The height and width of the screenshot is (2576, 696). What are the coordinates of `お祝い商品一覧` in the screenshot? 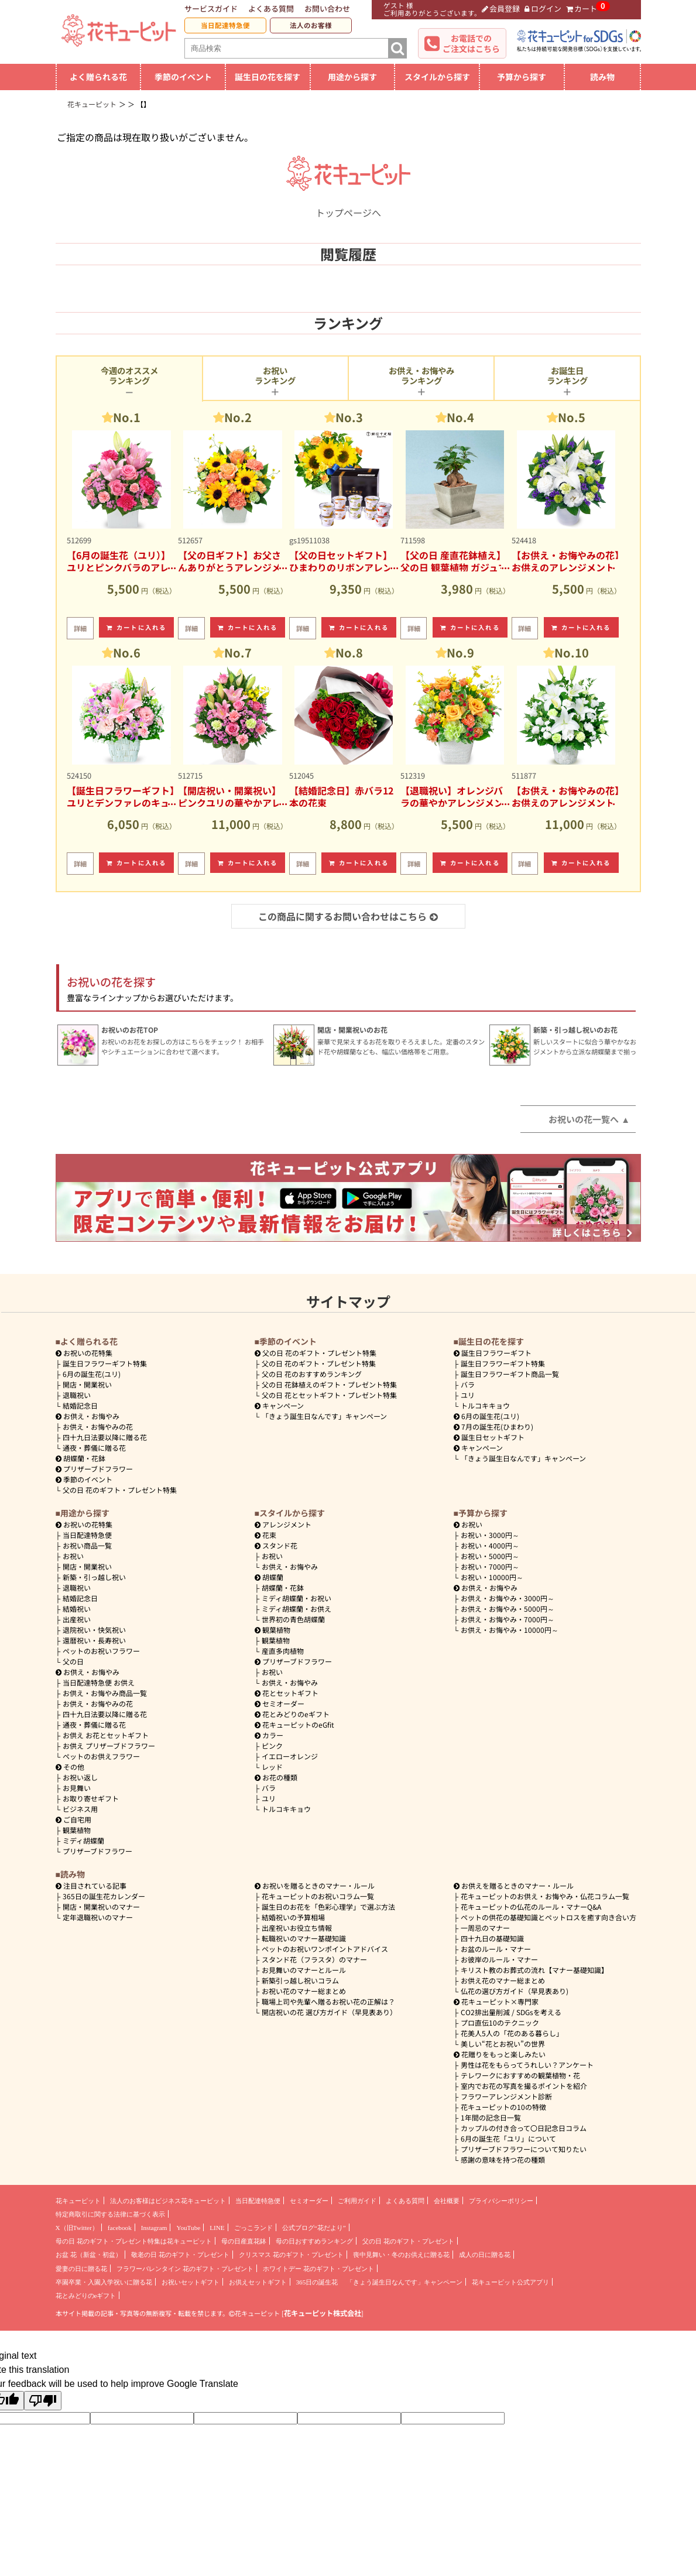 It's located at (87, 1545).